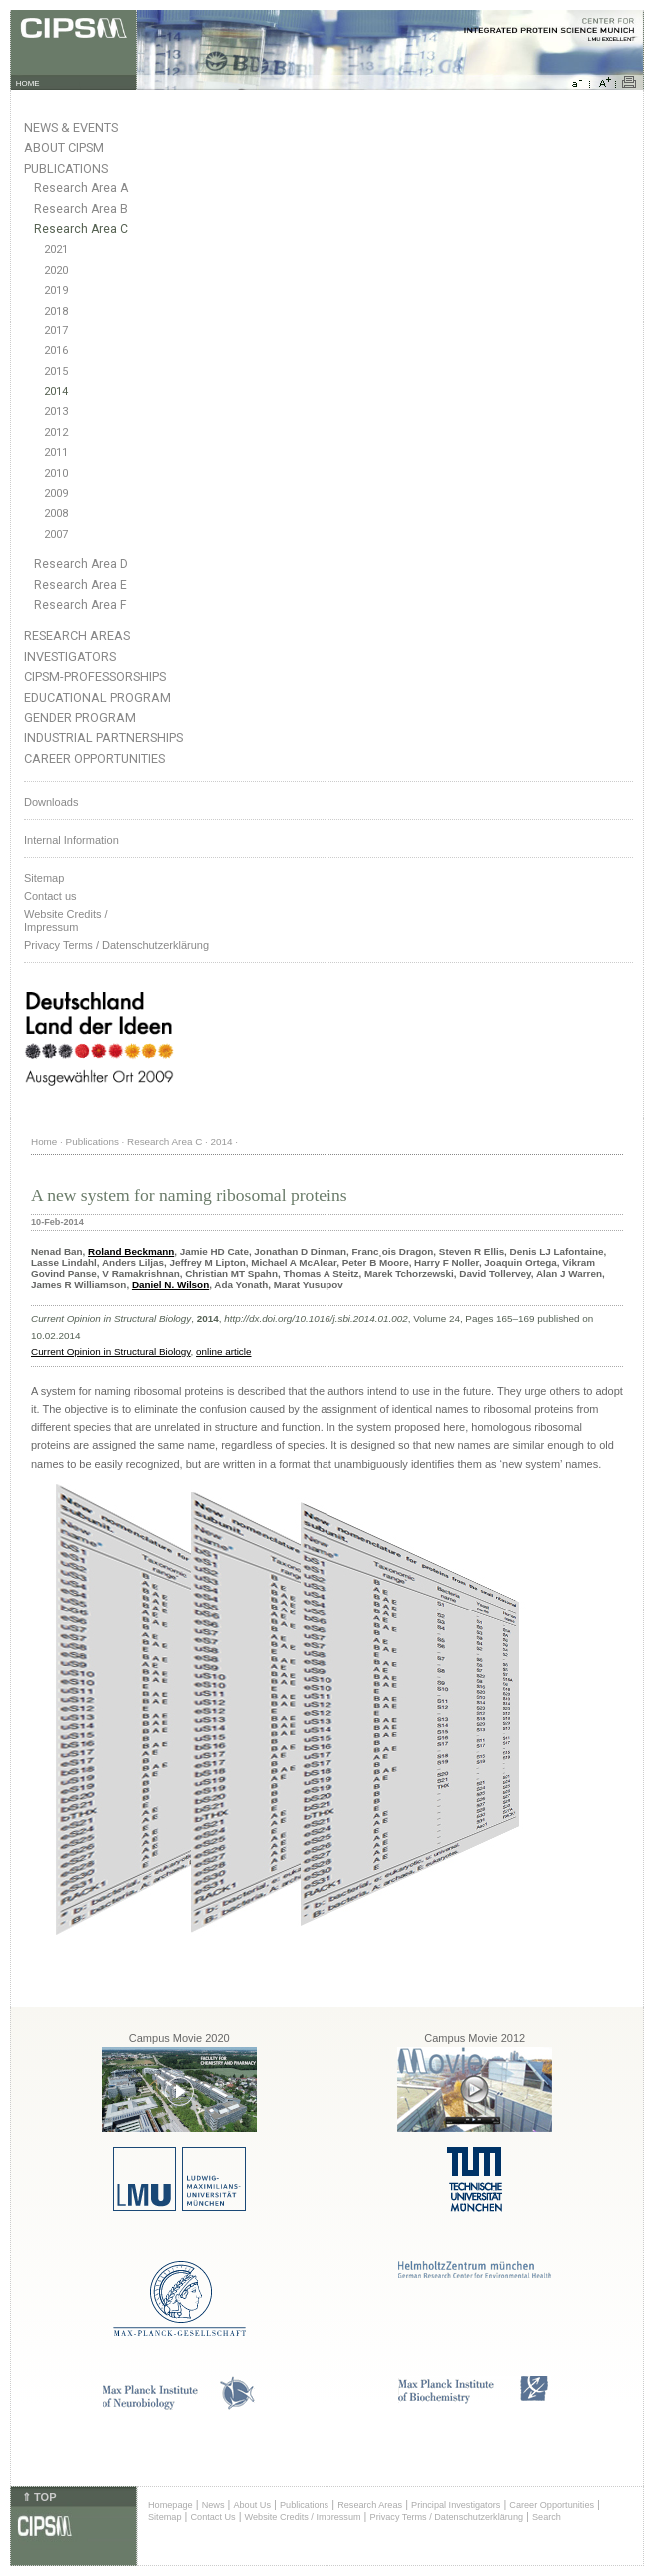 The height and width of the screenshot is (2576, 654). Describe the element at coordinates (111, 1351) in the screenshot. I see `Current Opinion in Structural Biology` at that location.